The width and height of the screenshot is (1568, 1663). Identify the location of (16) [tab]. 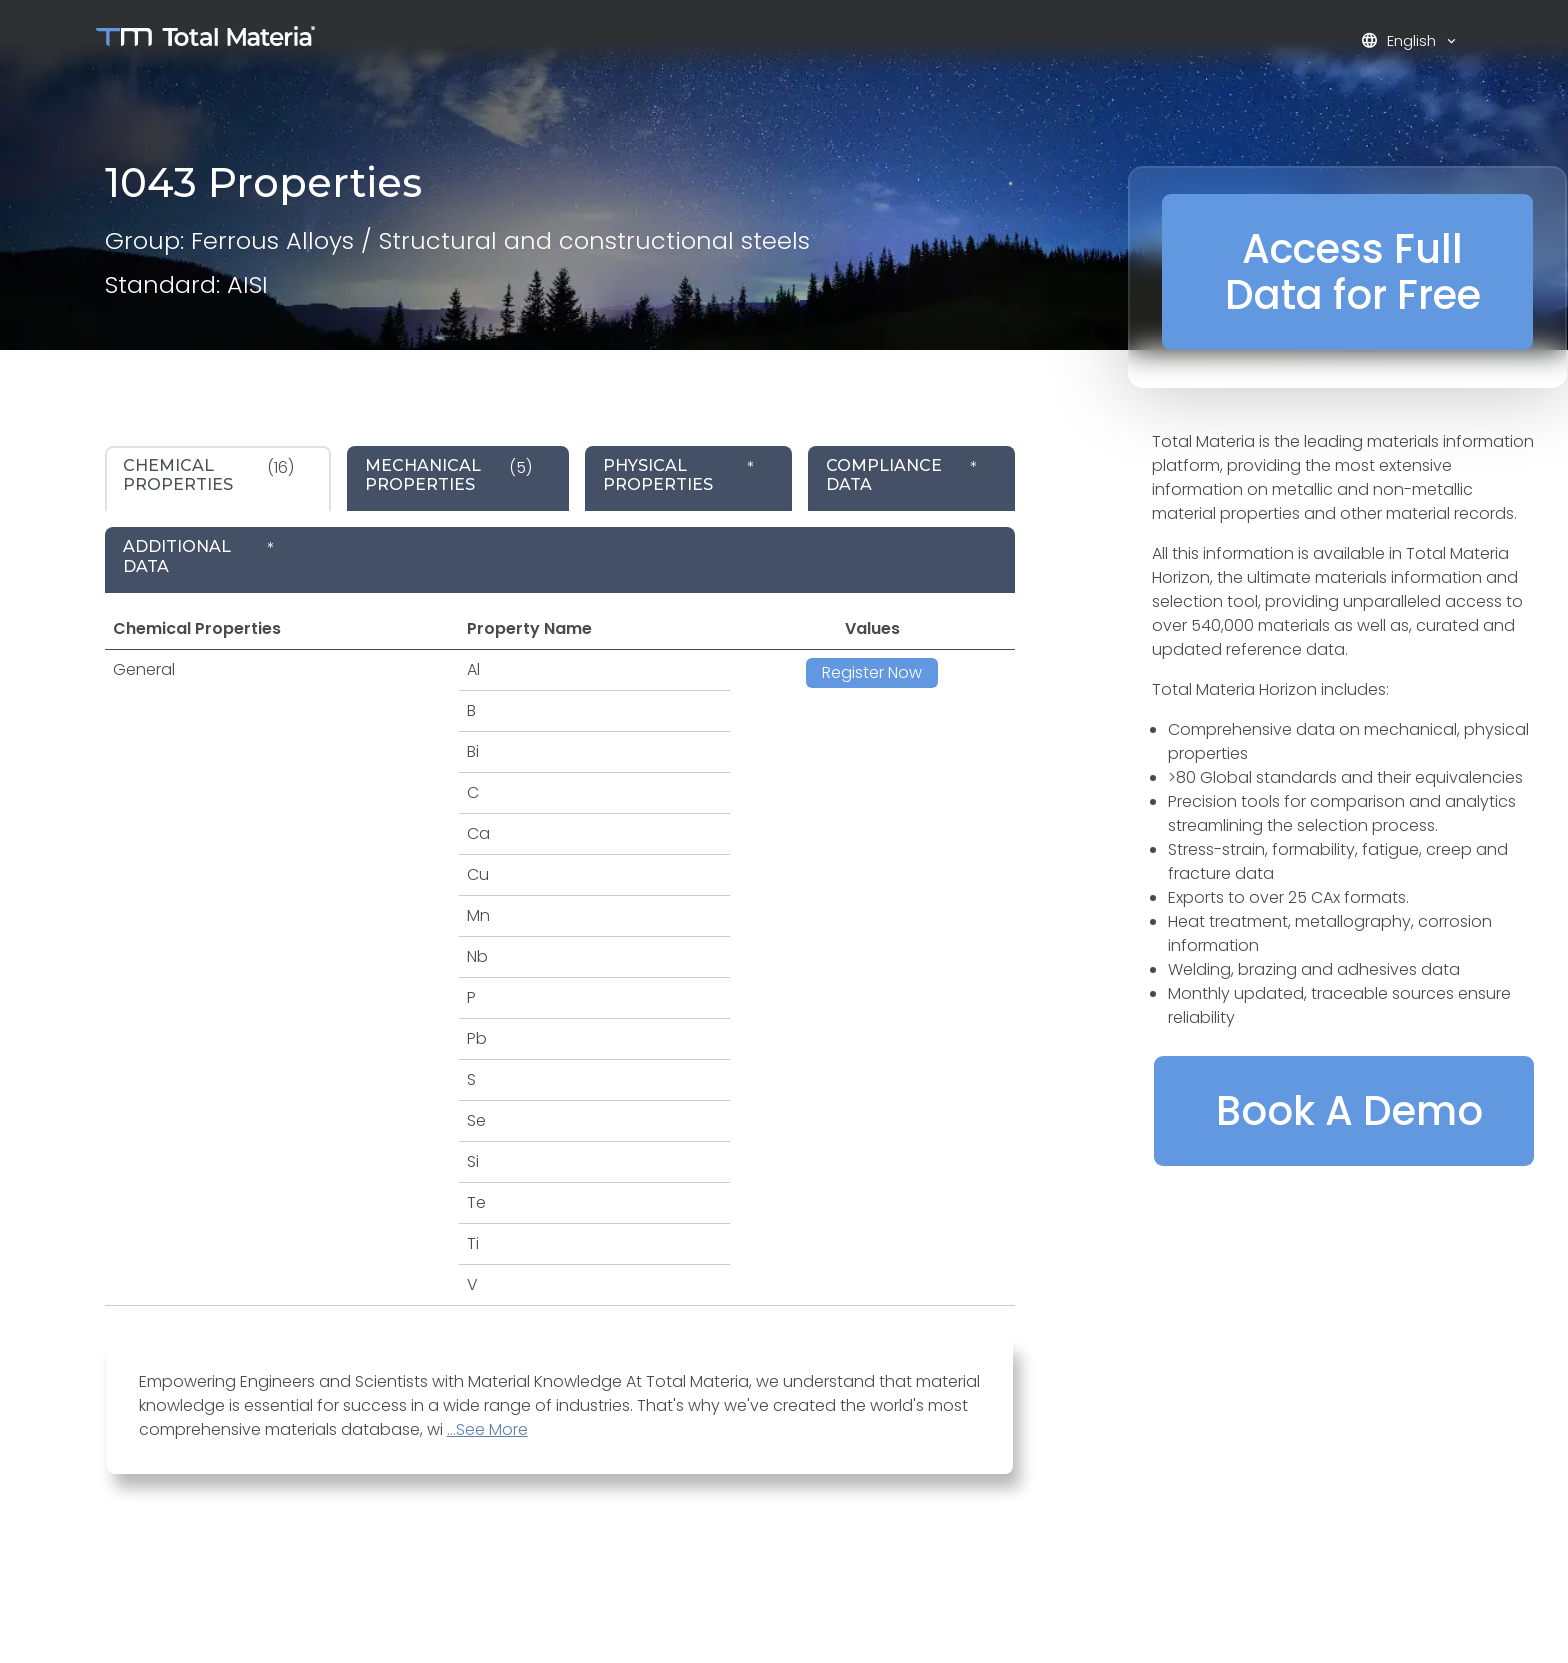
(208, 475).